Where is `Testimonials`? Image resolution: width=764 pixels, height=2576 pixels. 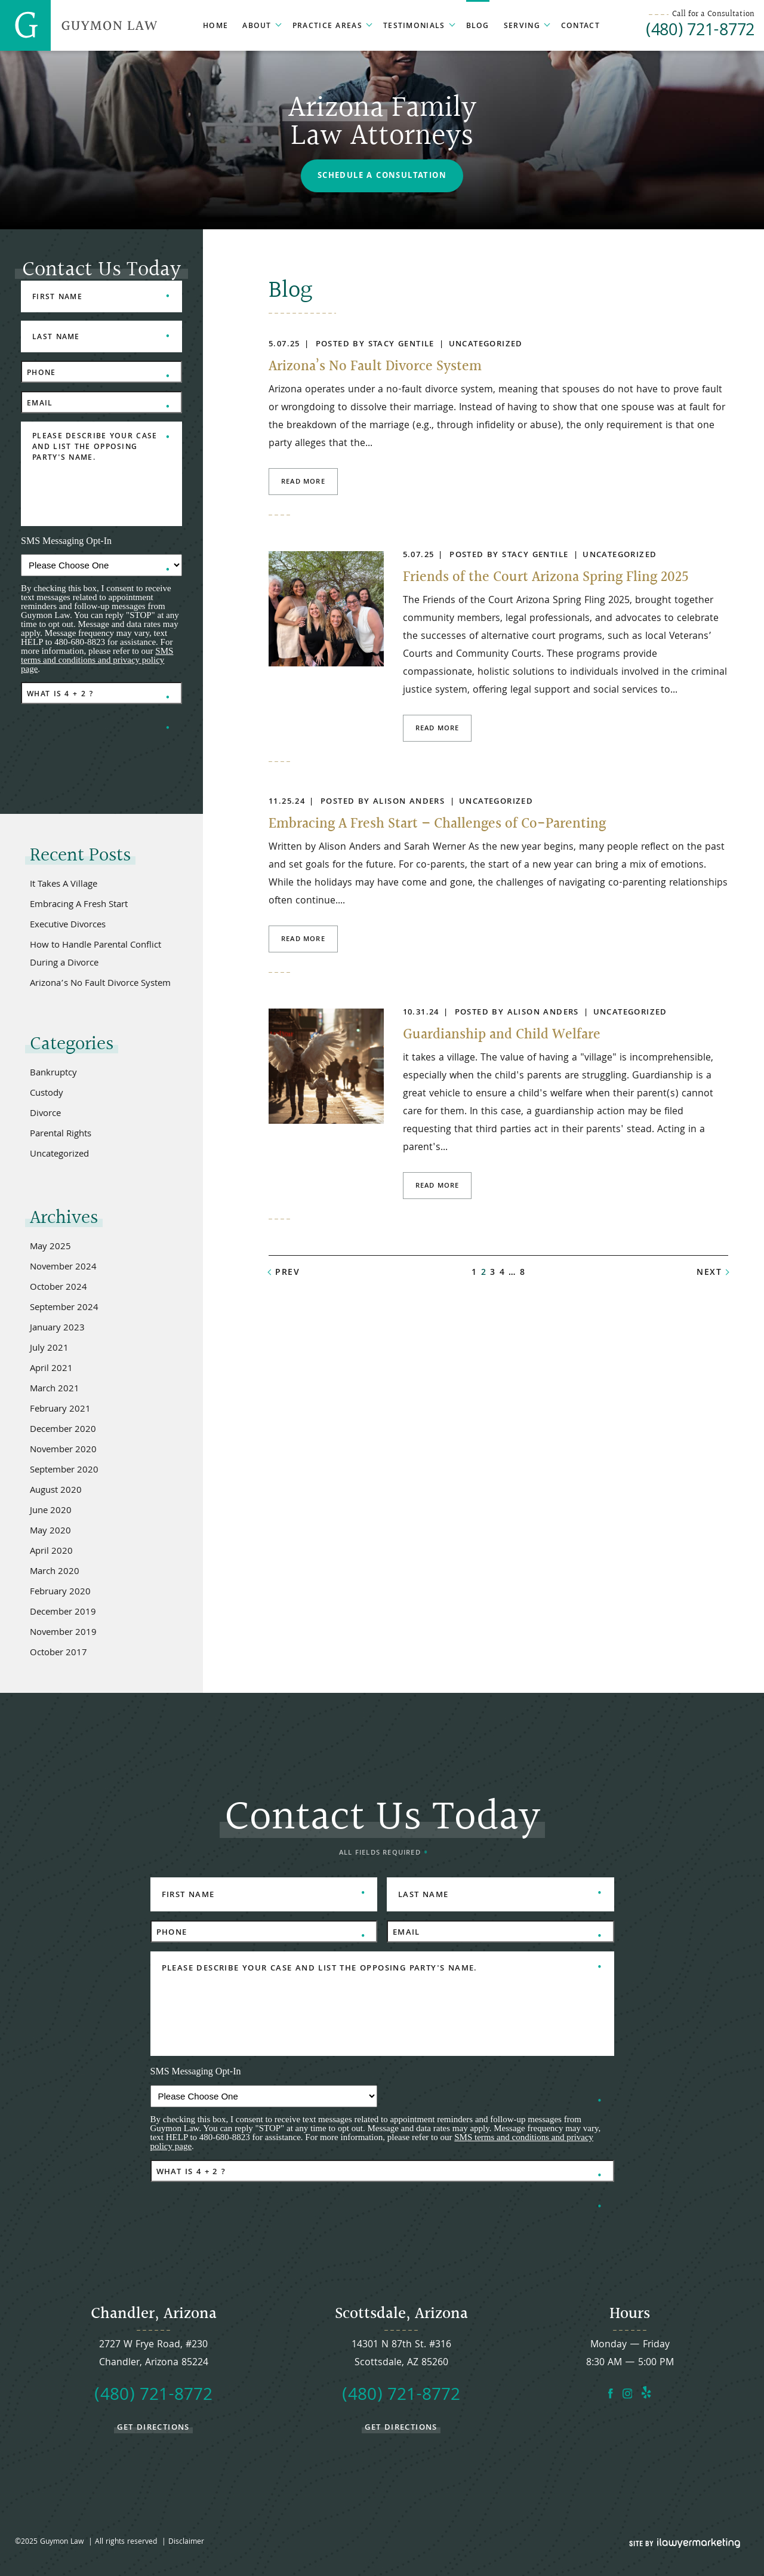 Testimonials is located at coordinates (414, 26).